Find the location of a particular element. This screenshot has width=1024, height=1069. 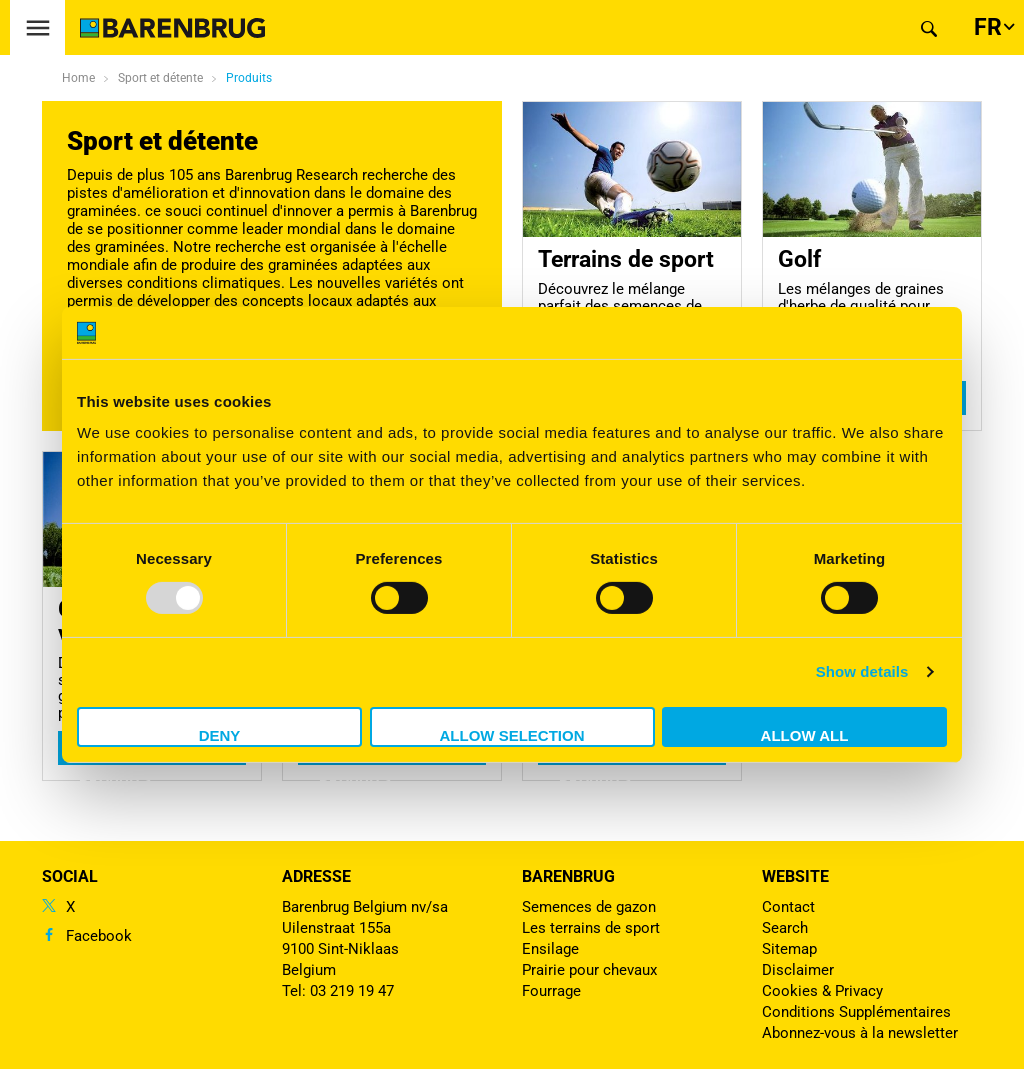

Golf is located at coordinates (799, 259).